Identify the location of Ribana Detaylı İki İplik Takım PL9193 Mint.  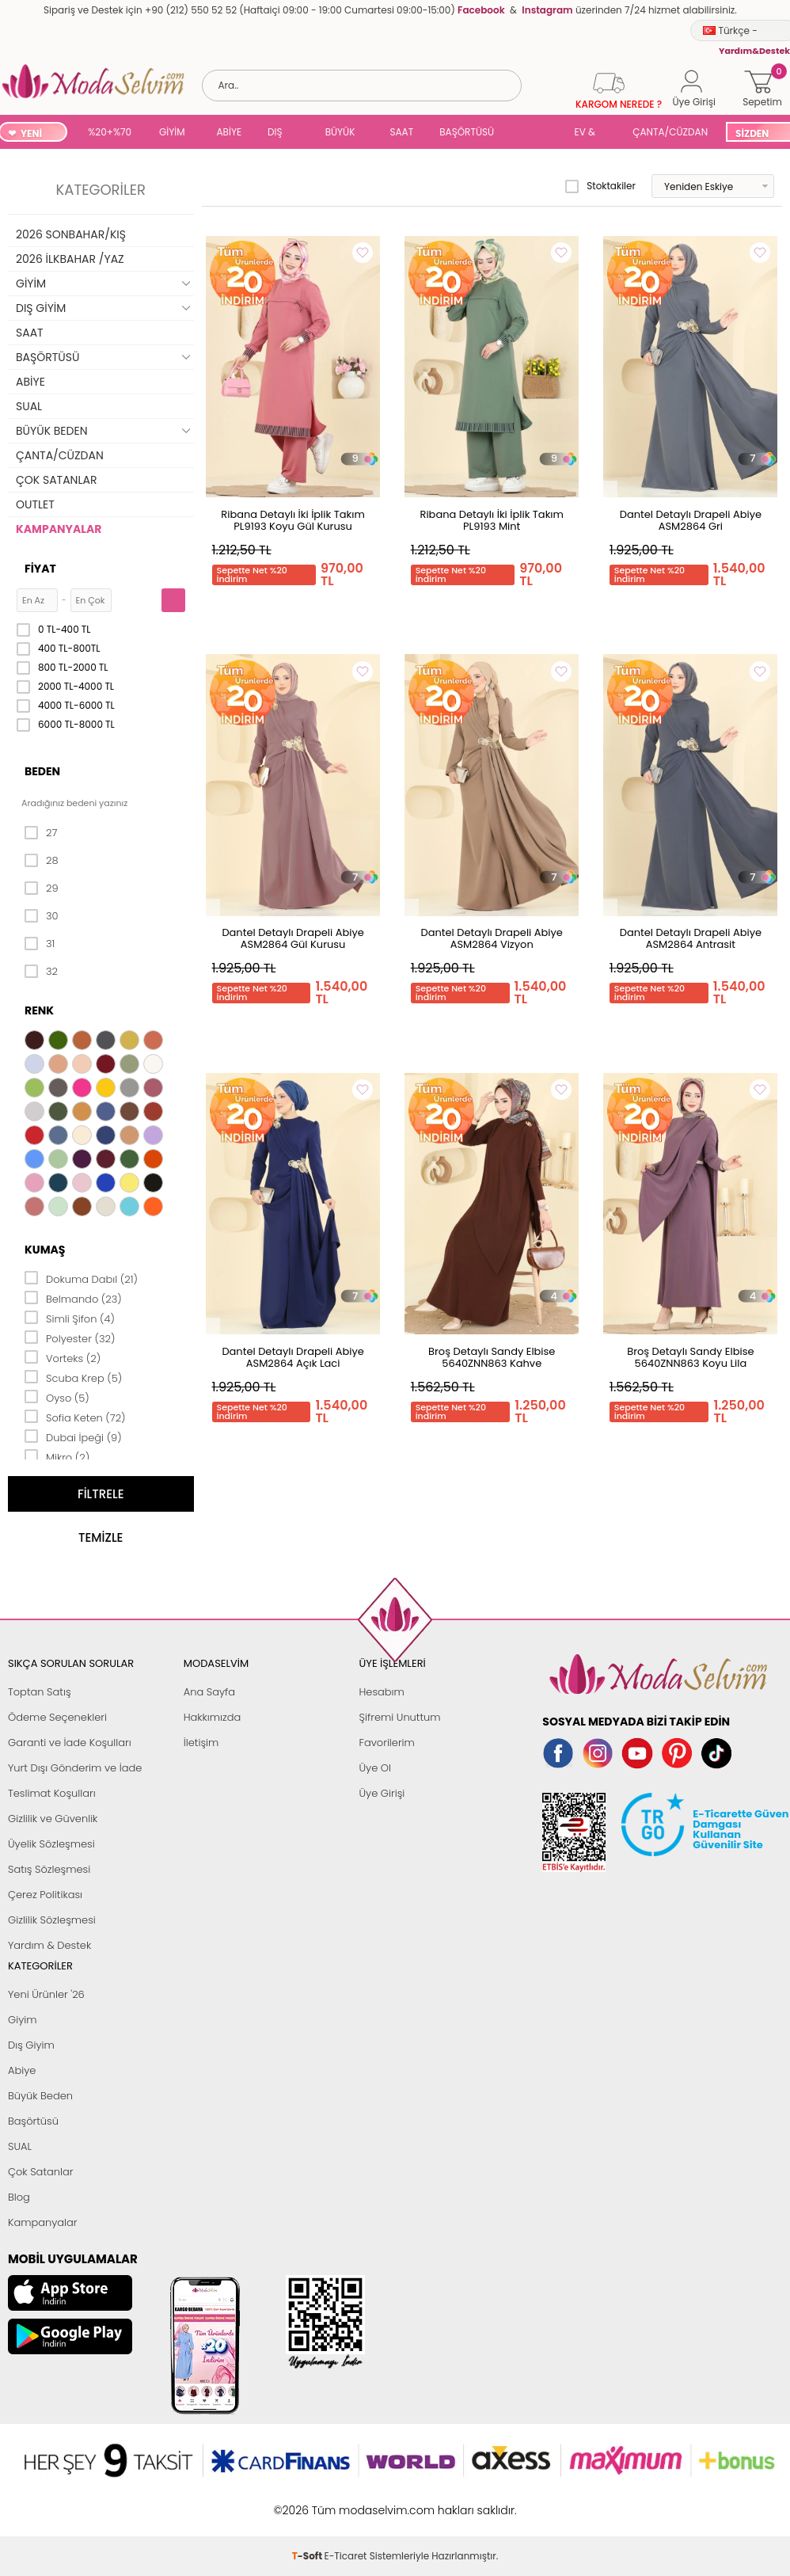
(492, 520).